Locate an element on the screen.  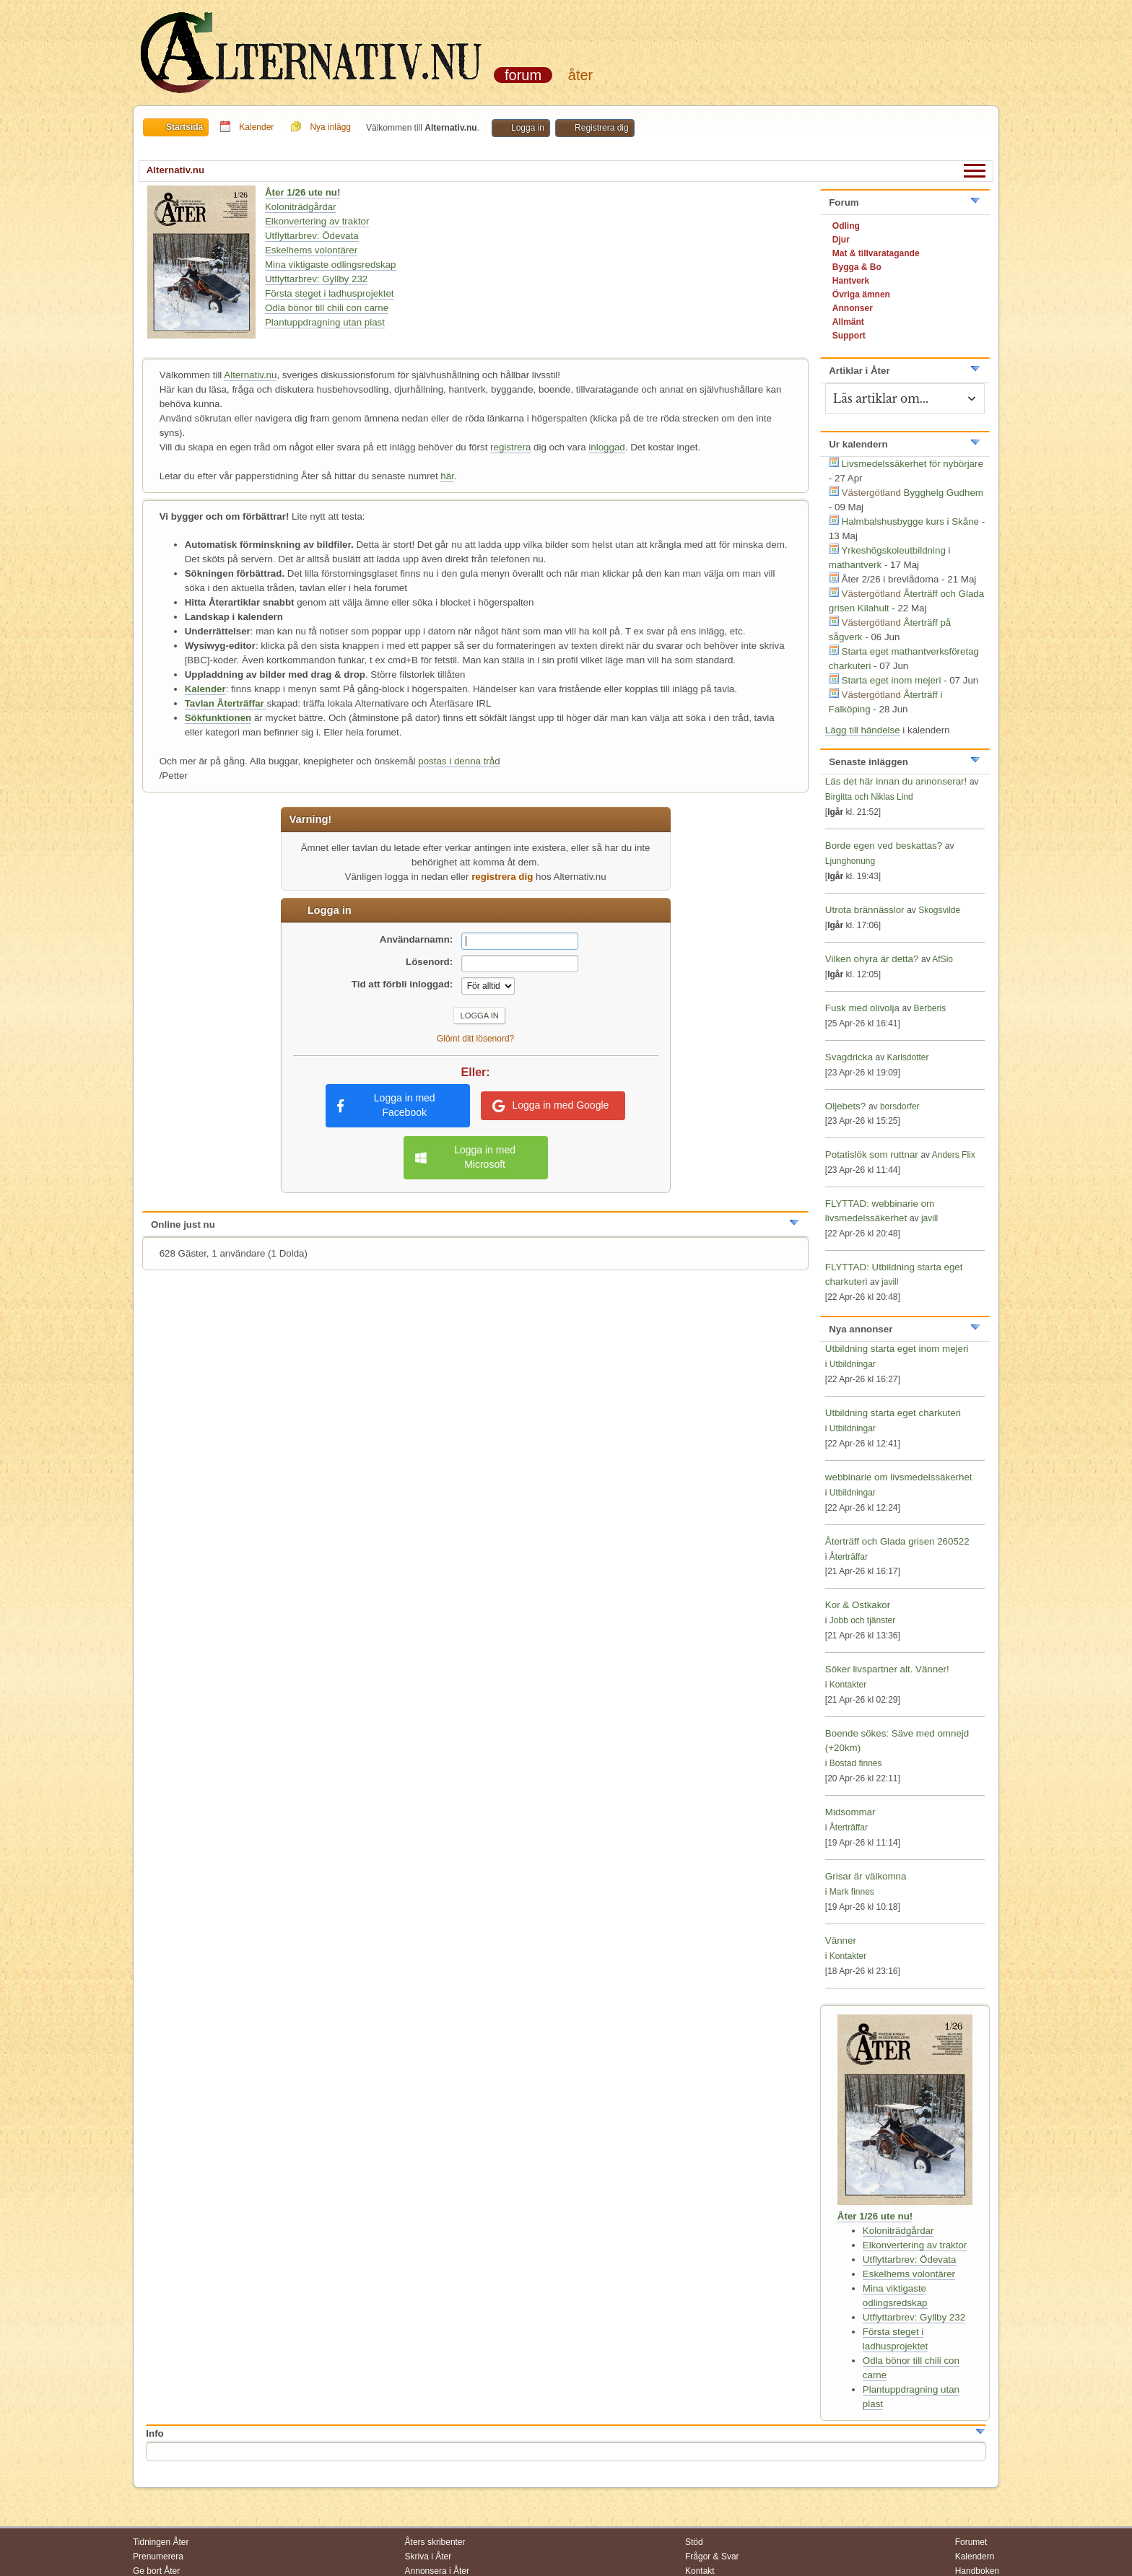
Koloniträdgårdar is located at coordinates (300, 206).